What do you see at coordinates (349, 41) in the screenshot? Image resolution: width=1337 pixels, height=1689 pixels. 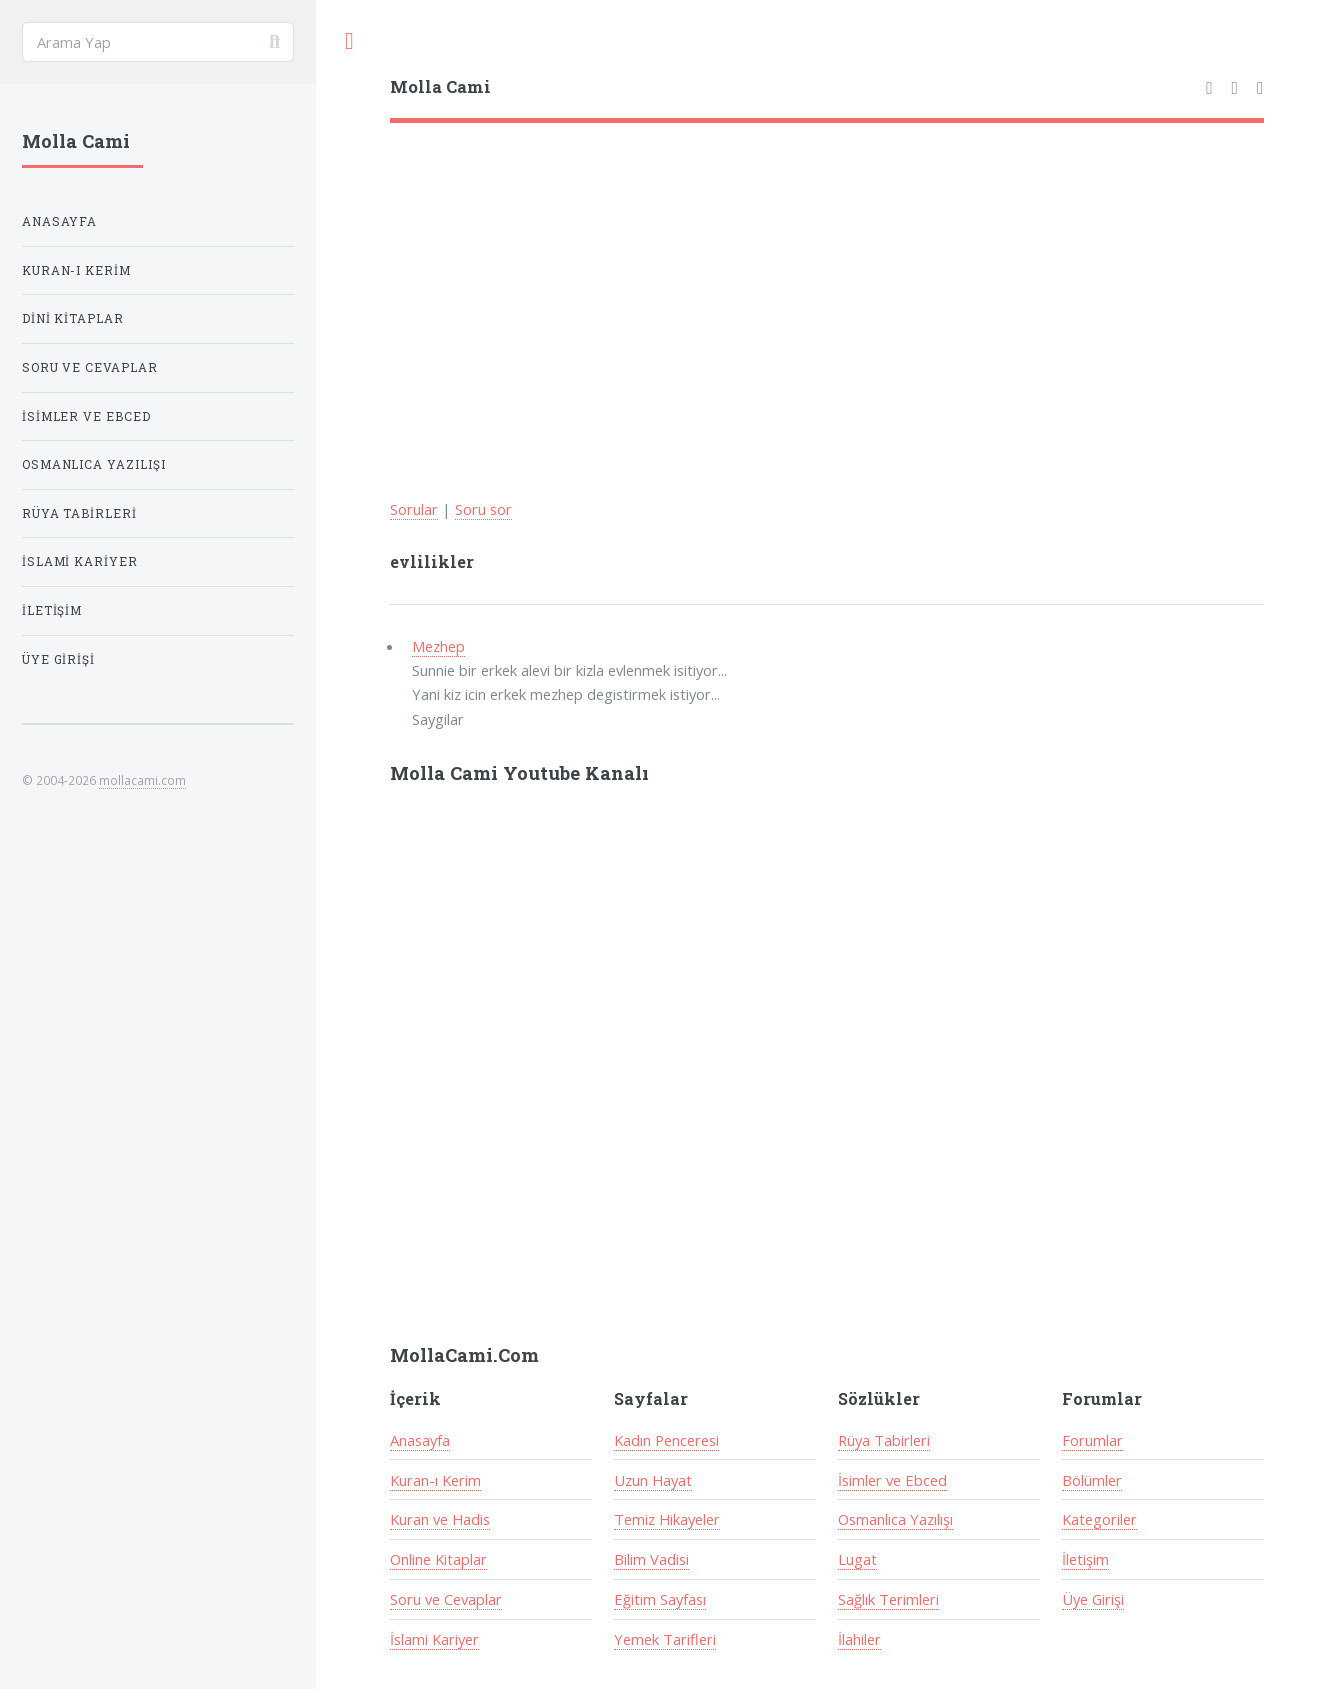 I see `Toggle` at bounding box center [349, 41].